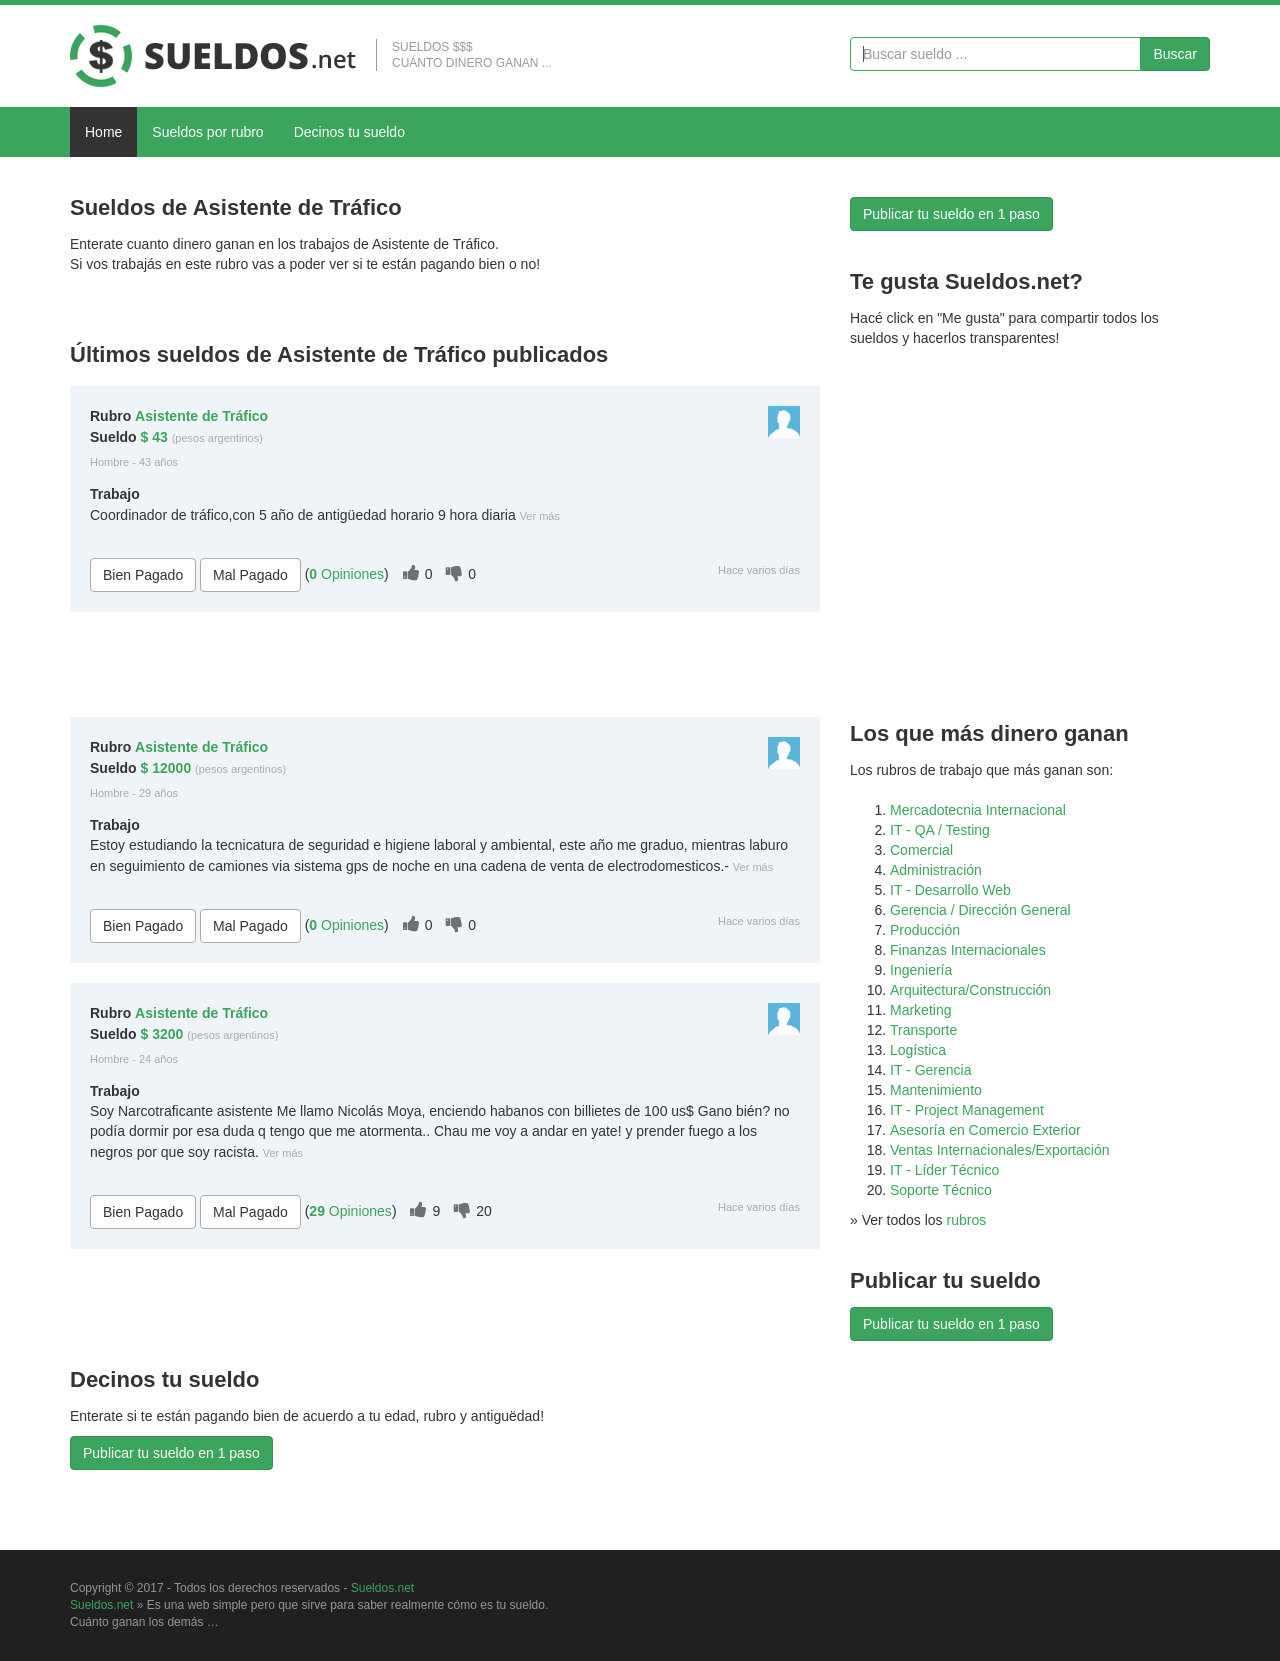 The image size is (1280, 1661). Describe the element at coordinates (950, 890) in the screenshot. I see `IT - Desarrollo Web` at that location.